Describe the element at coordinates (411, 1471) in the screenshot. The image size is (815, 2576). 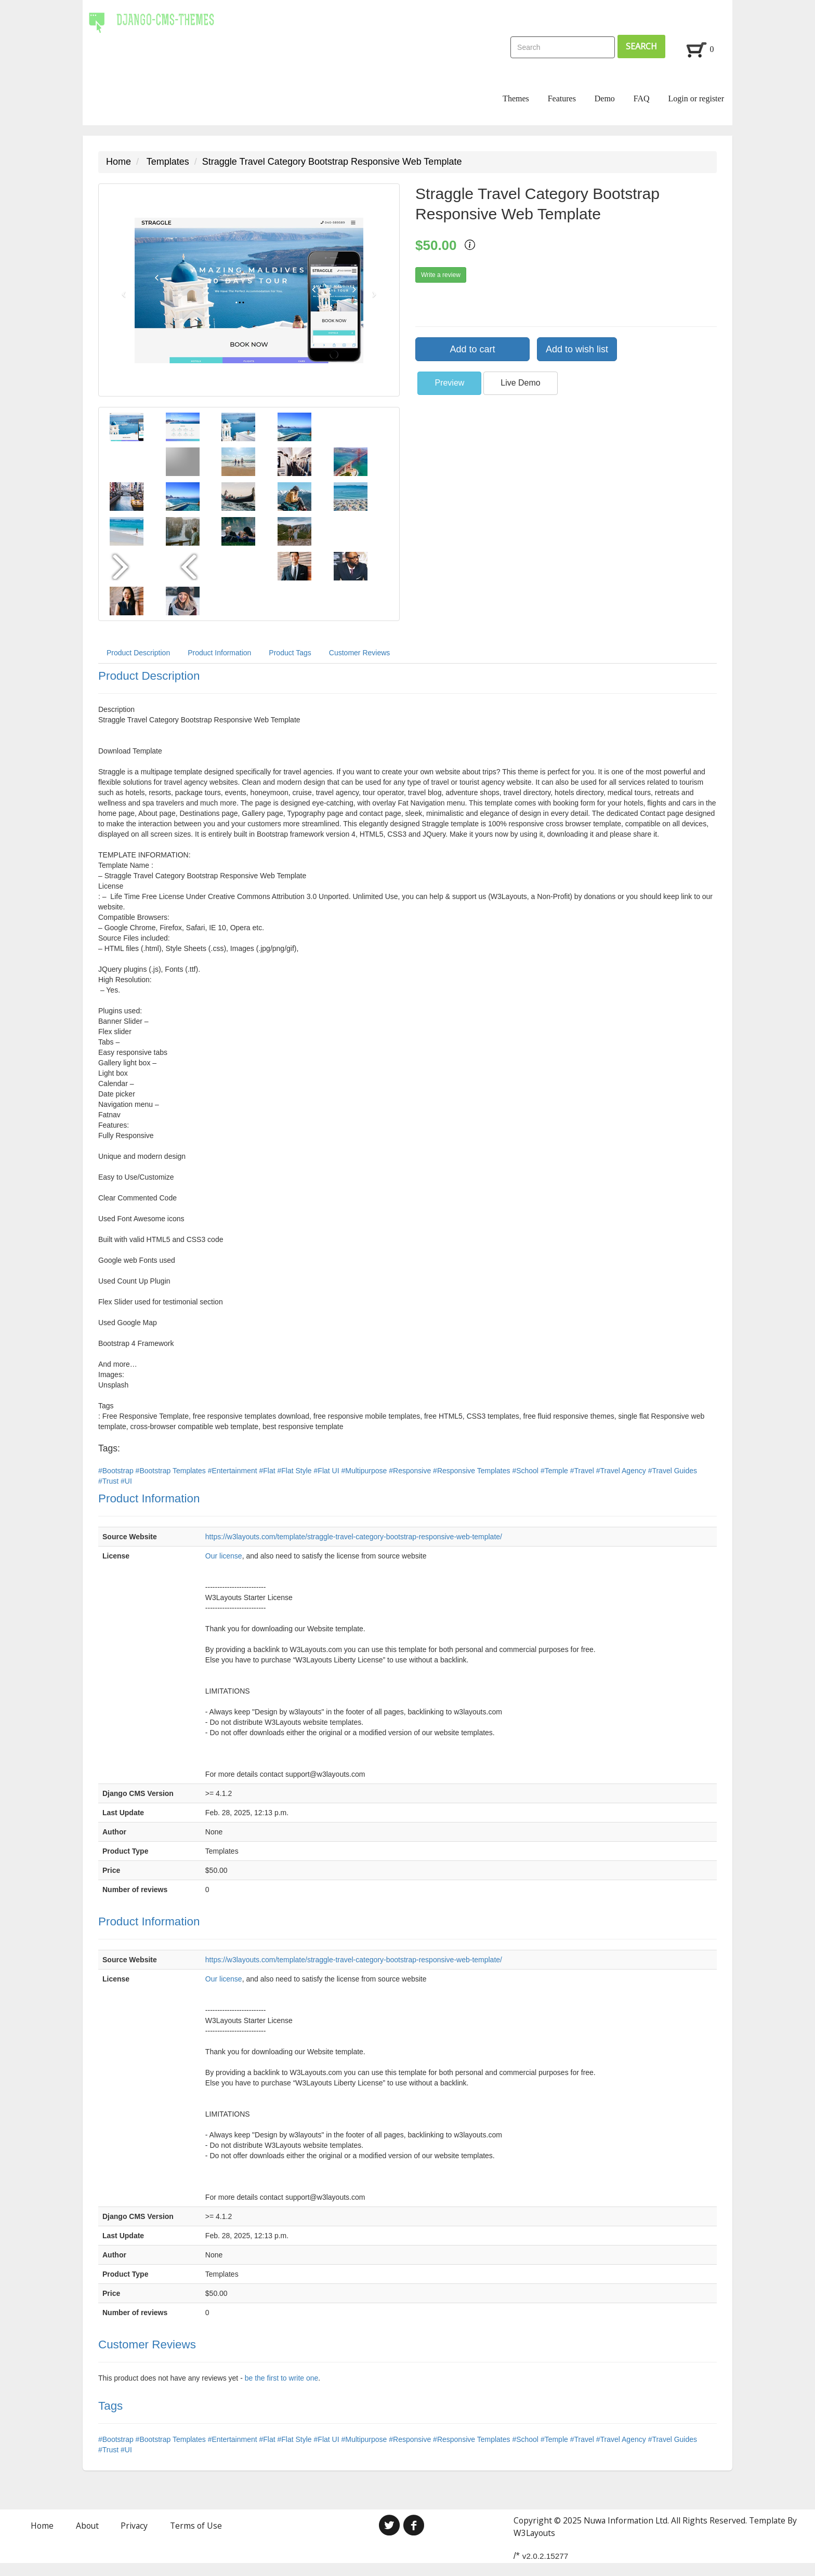
I see `#Responsive` at that location.